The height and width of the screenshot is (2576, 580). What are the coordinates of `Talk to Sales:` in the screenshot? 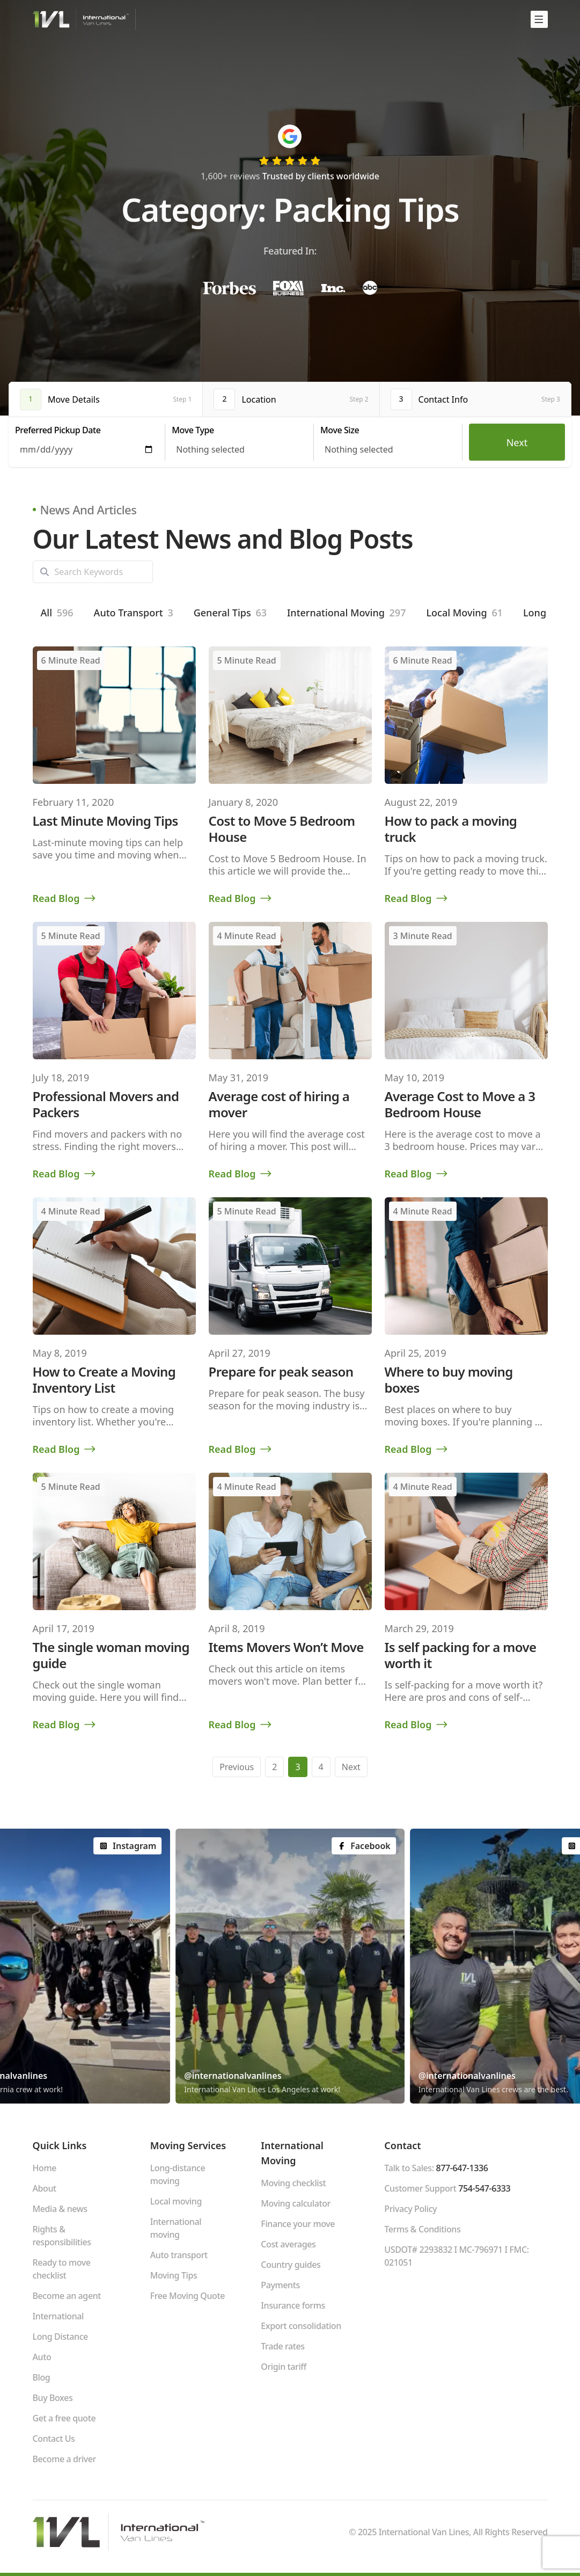 It's located at (436, 2168).